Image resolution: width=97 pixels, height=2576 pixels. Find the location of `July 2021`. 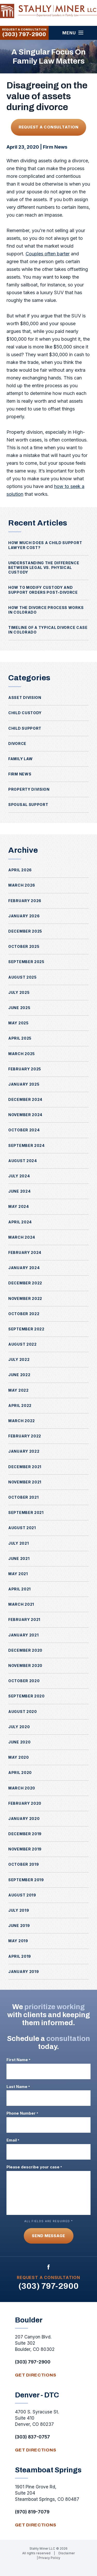

July 2021 is located at coordinates (18, 1543).